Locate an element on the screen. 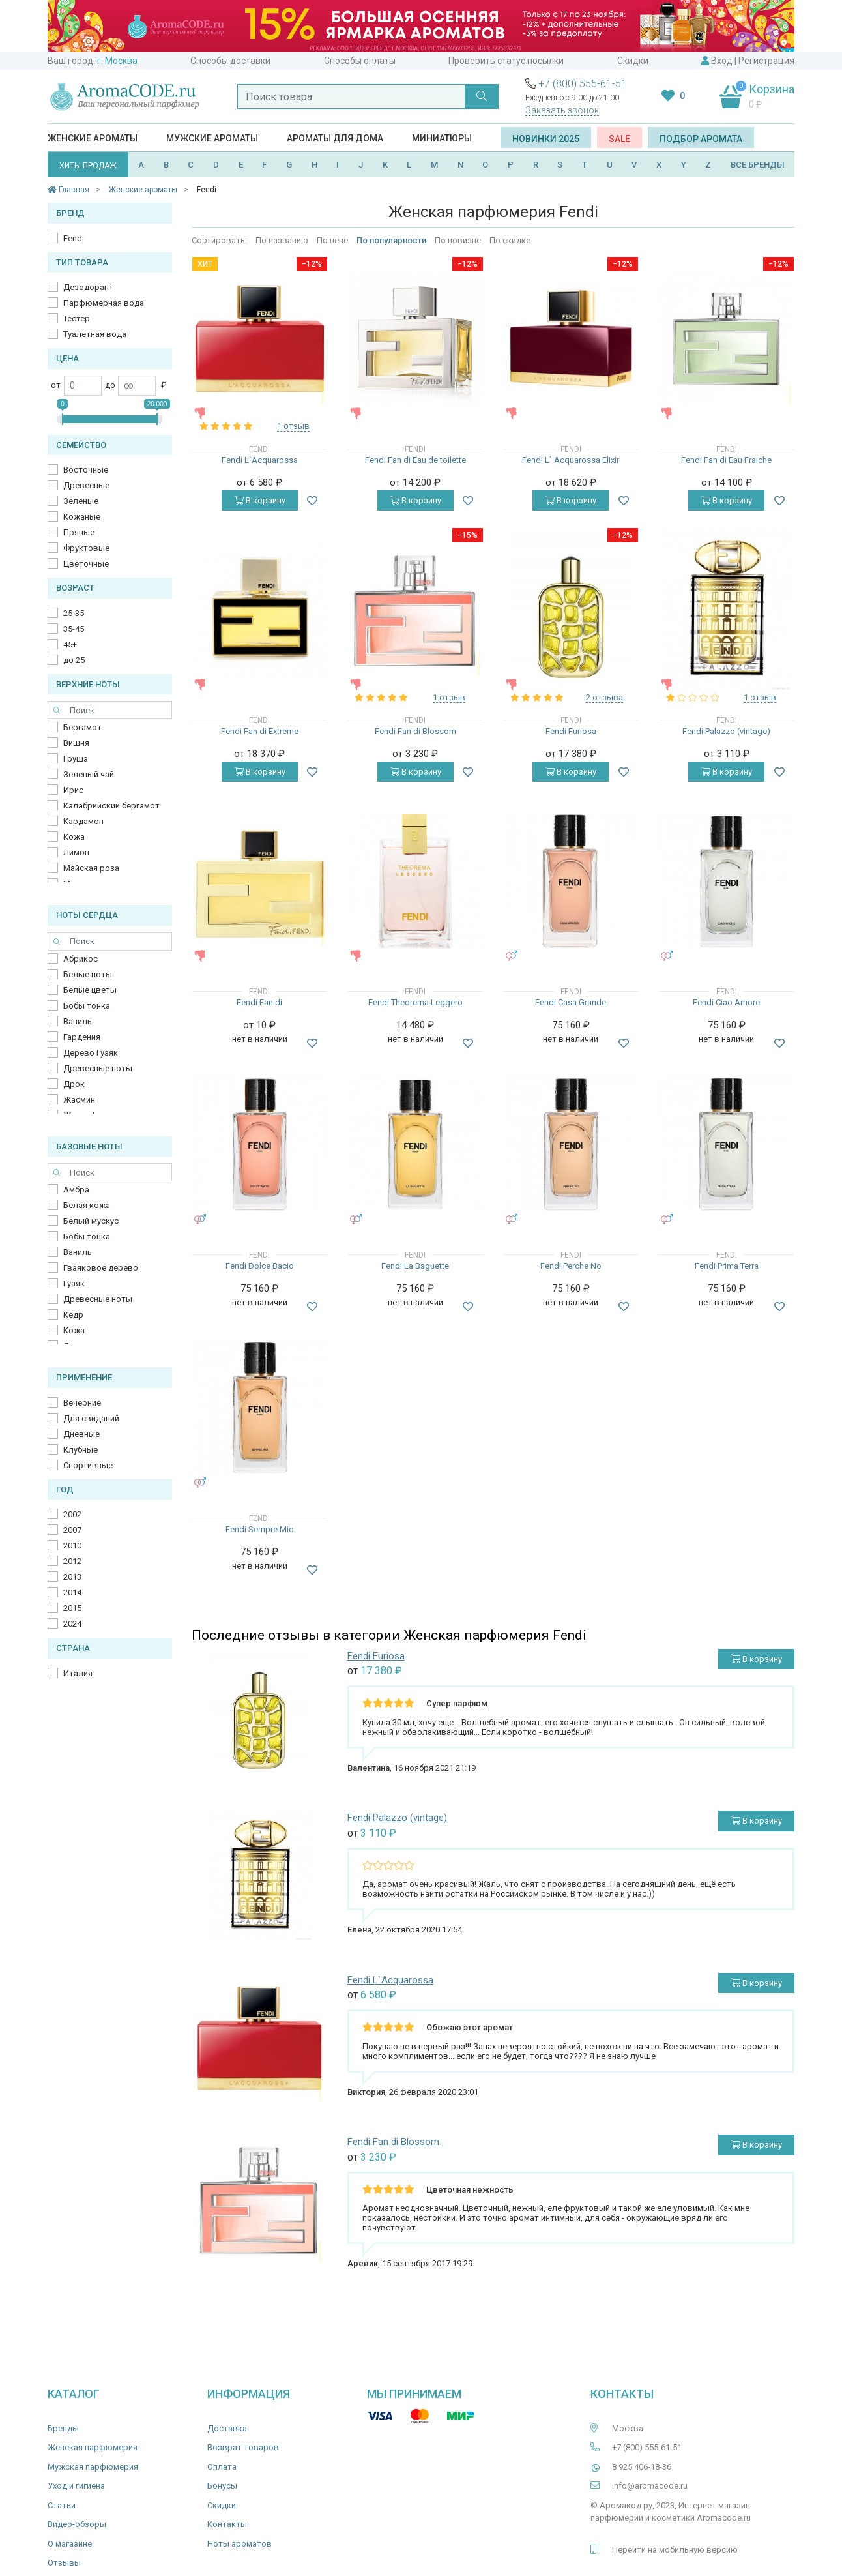 This screenshot has height=2576, width=842. По популярности is located at coordinates (391, 240).